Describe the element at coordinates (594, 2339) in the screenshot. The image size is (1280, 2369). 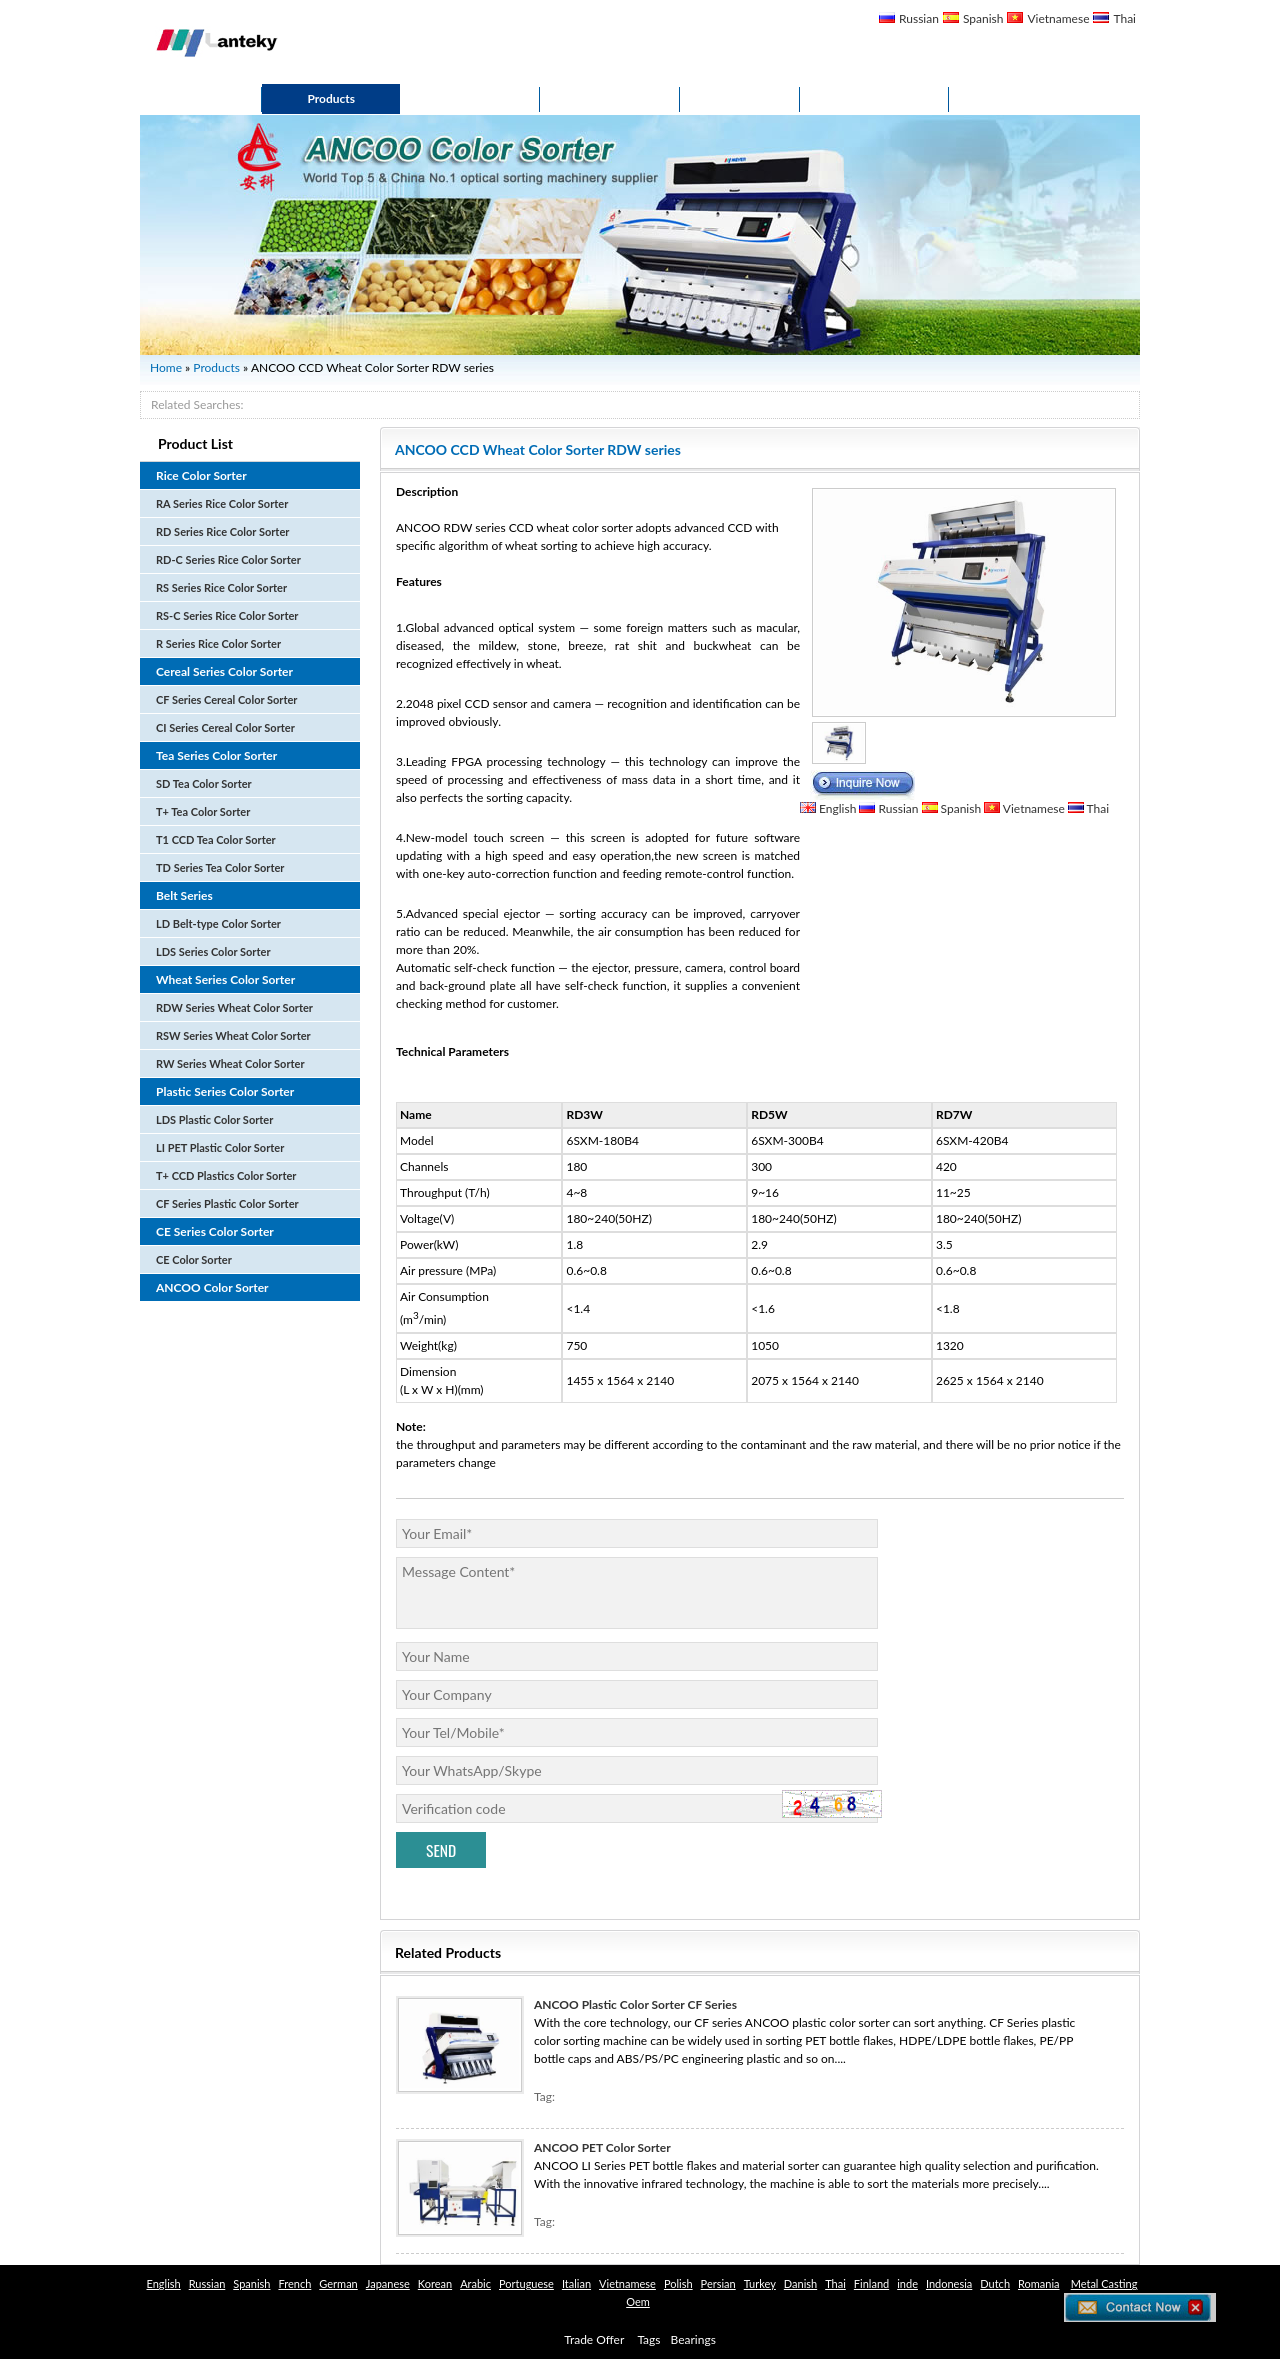
I see `Trade Offer` at that location.